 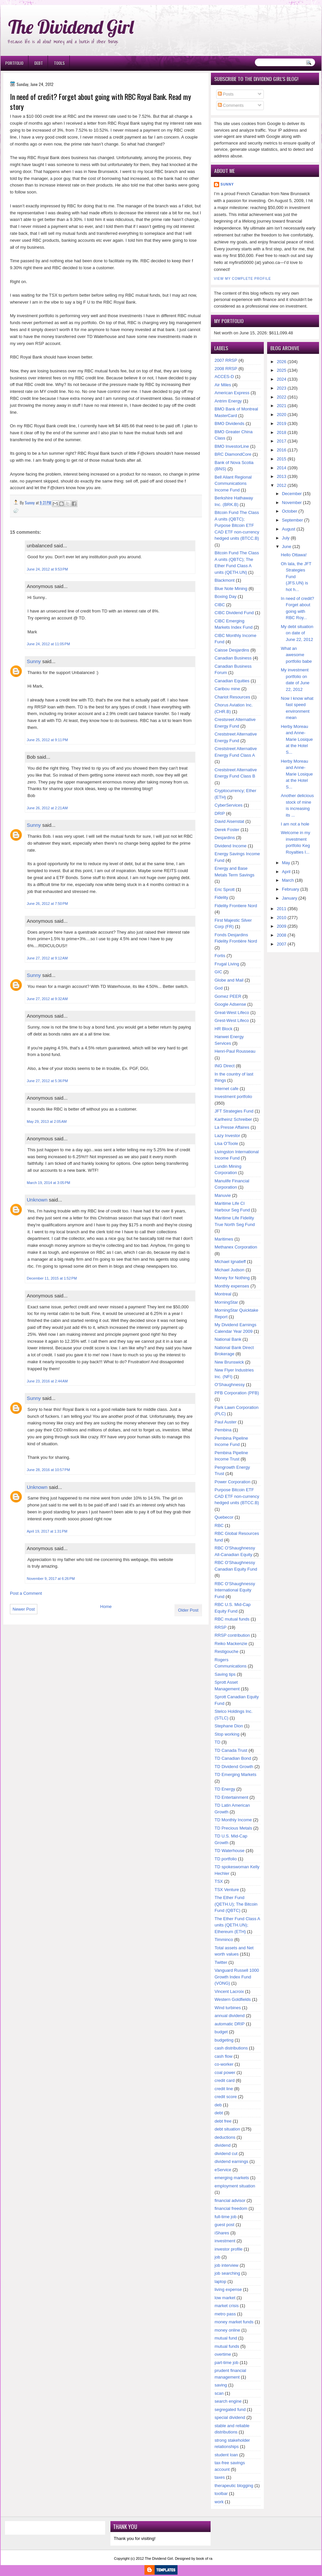 I want to click on low market, so click(x=225, y=2297).